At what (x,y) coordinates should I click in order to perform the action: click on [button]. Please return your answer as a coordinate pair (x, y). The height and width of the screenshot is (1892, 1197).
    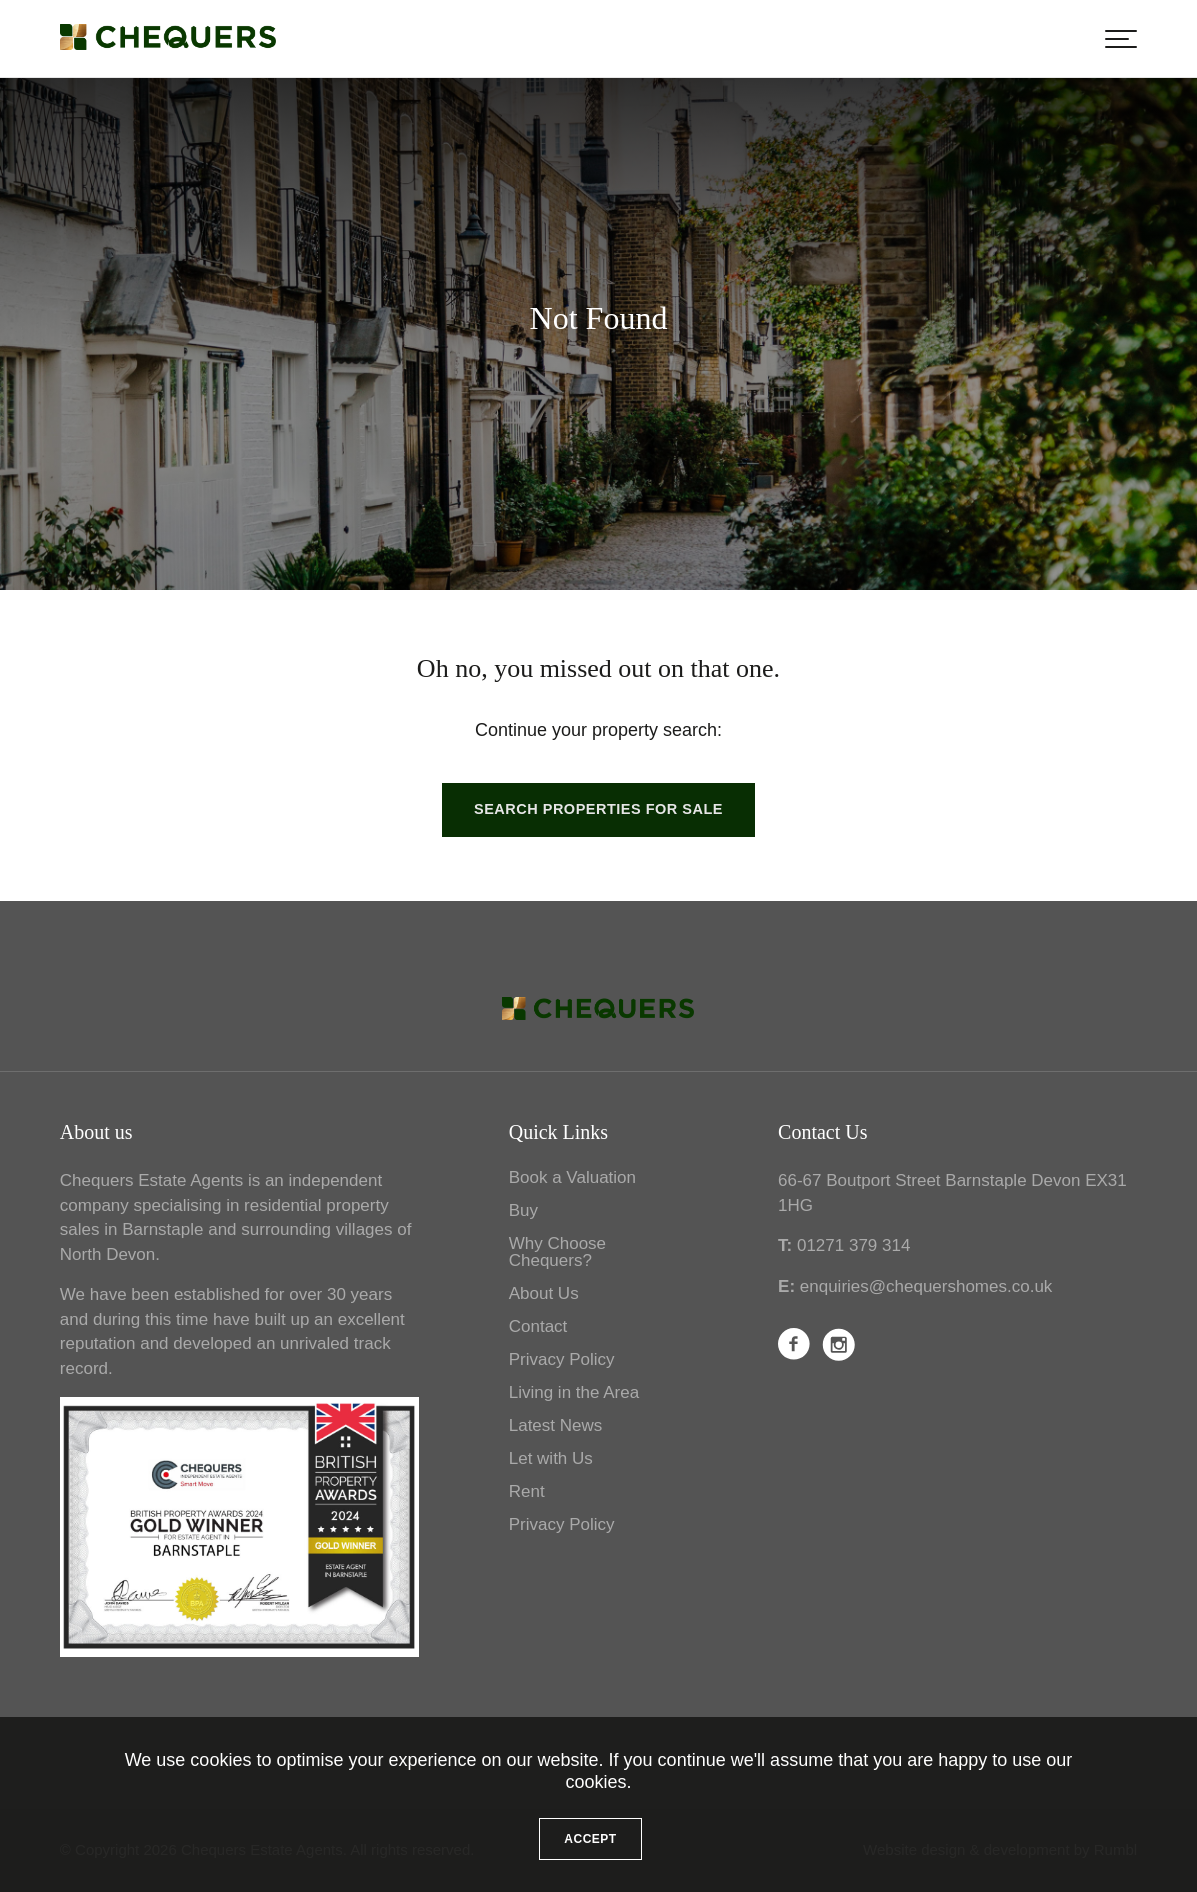
    Looking at the image, I should click on (1121, 39).